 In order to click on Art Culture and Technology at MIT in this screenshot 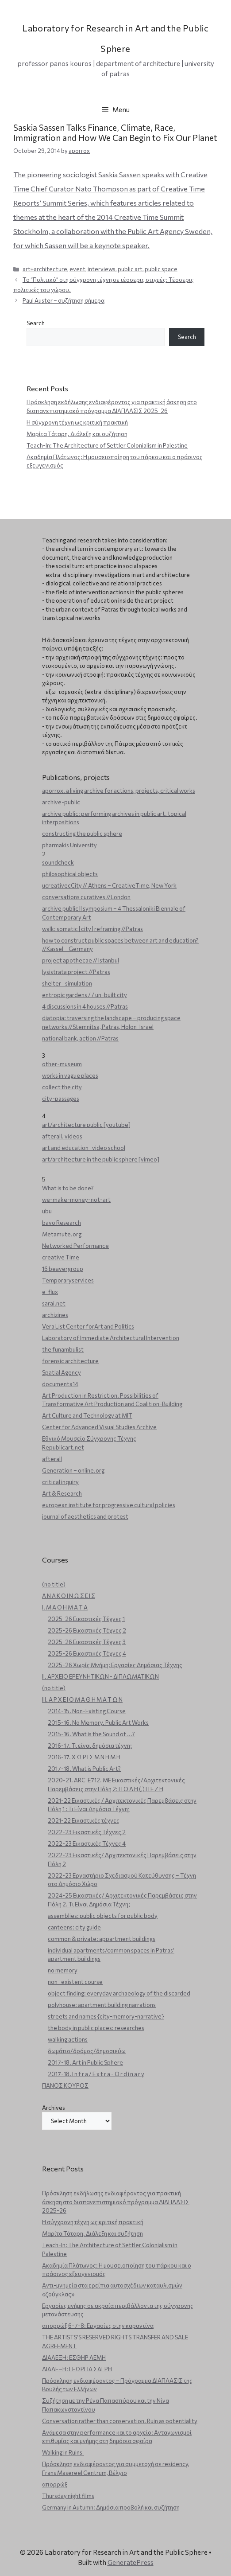, I will do `click(87, 1415)`.